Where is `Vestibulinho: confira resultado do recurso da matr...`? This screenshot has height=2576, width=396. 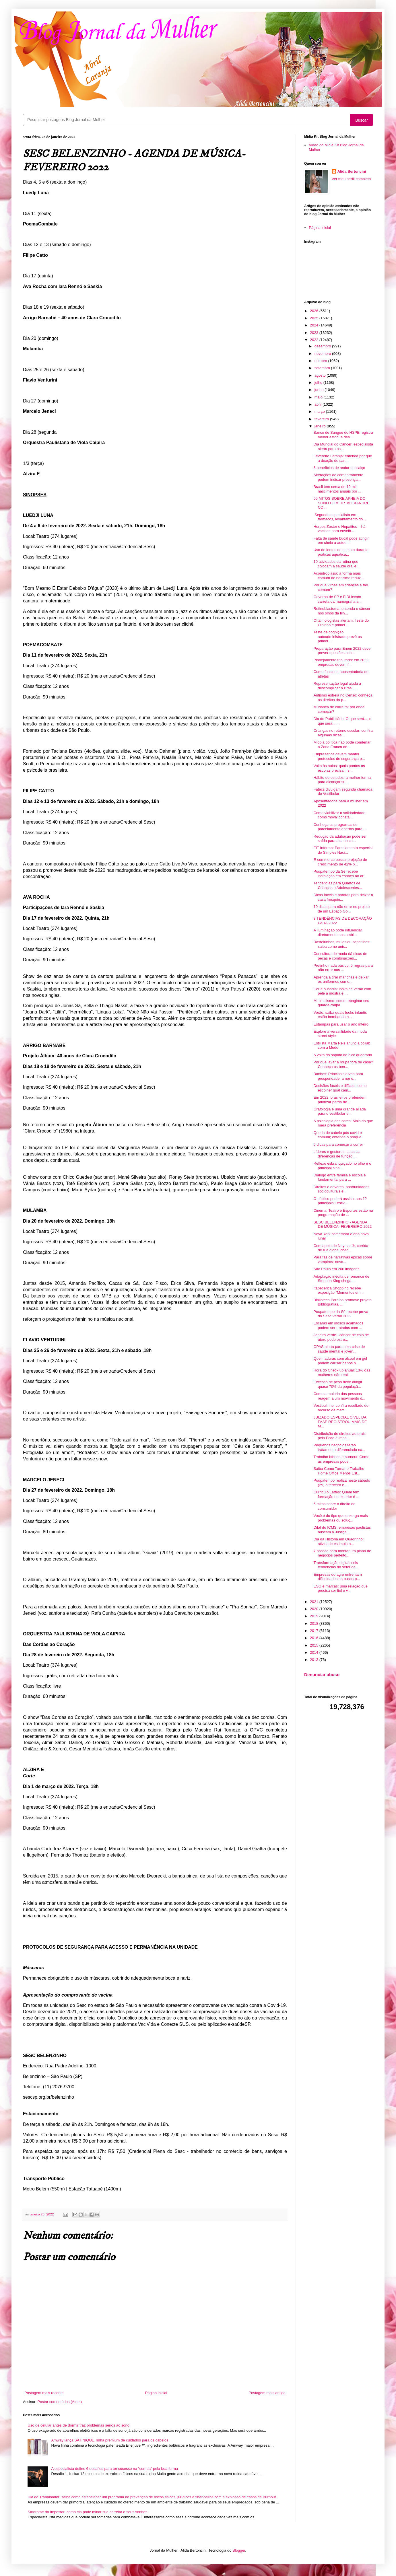
Vestibulinho: confira resultado do recurso da matr... is located at coordinates (340, 1407).